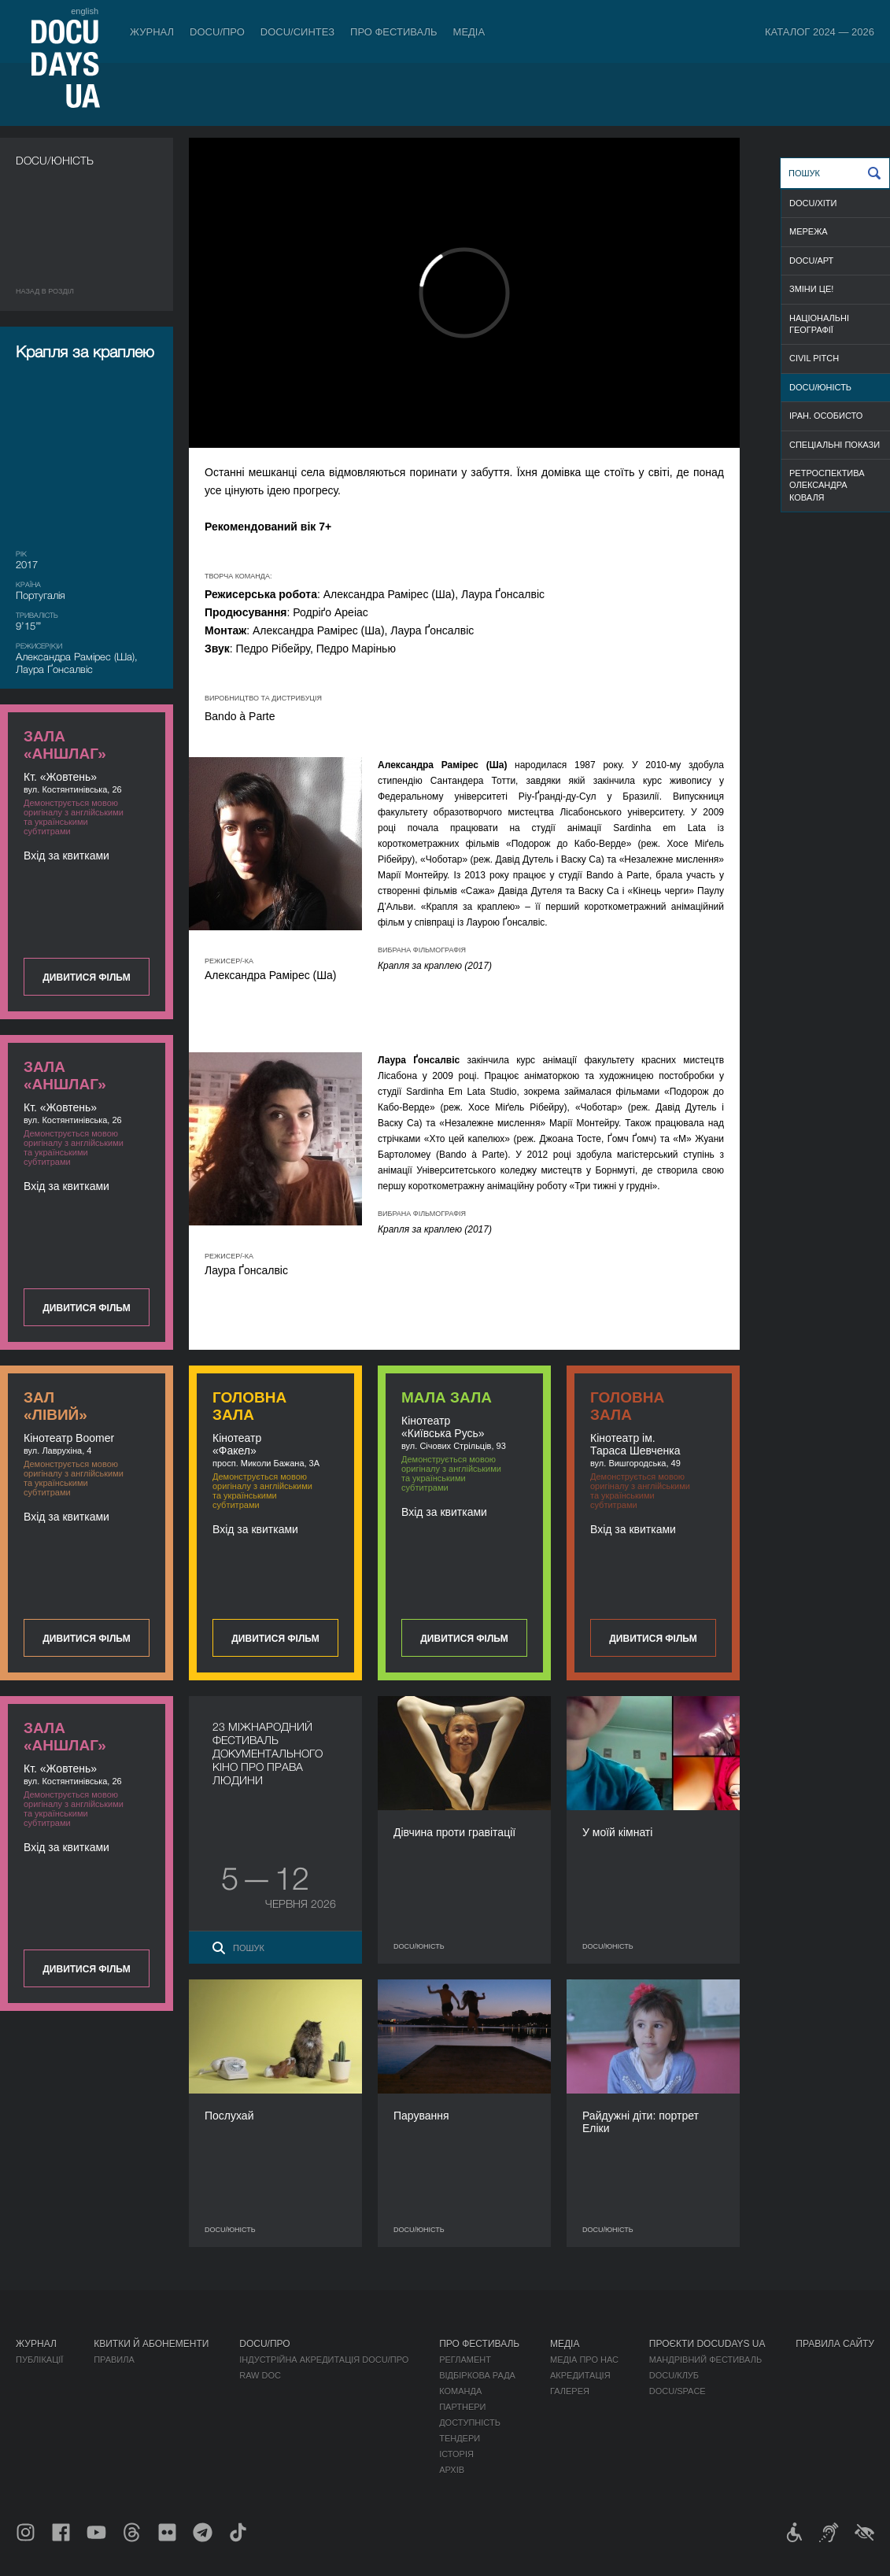 The image size is (890, 2576). I want to click on DOCU/ЮНІСТЬ, so click(820, 387).